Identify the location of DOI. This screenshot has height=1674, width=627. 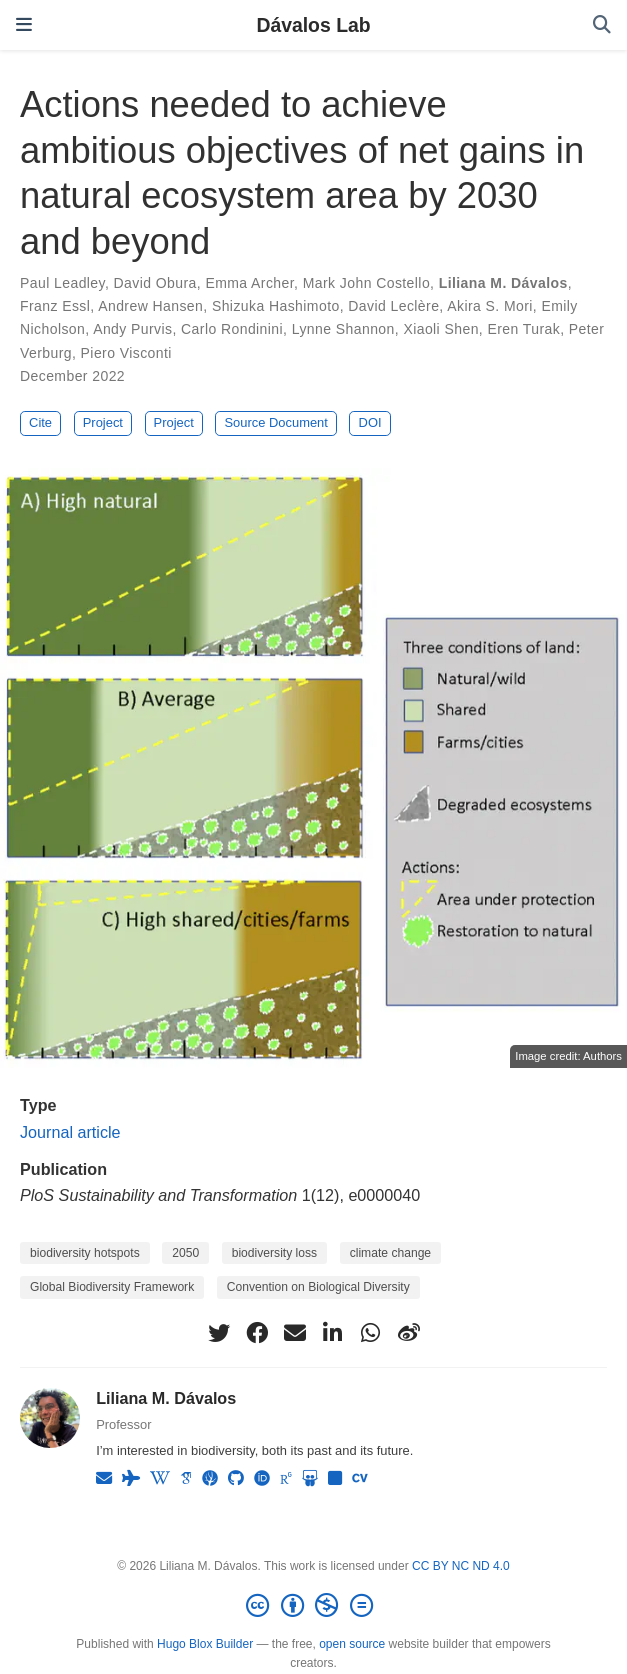
(370, 422).